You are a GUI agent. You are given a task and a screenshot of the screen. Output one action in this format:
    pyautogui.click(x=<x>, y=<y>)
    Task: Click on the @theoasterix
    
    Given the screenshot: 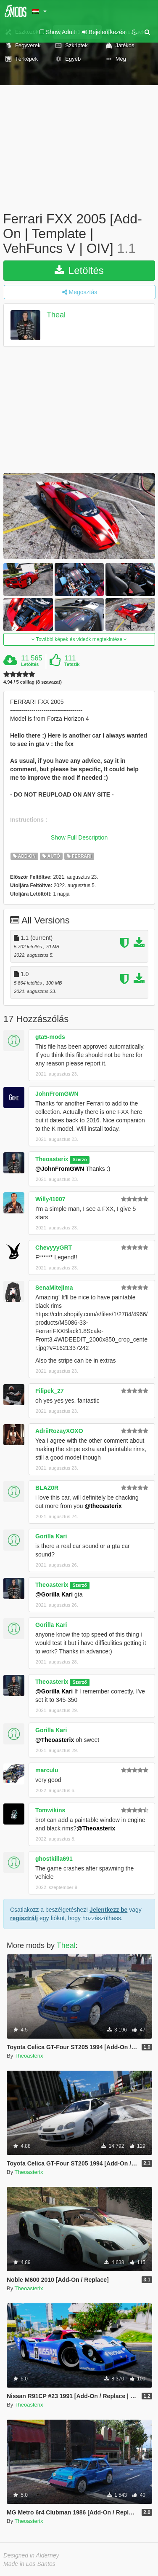 What is the action you would take?
    pyautogui.click(x=103, y=1506)
    